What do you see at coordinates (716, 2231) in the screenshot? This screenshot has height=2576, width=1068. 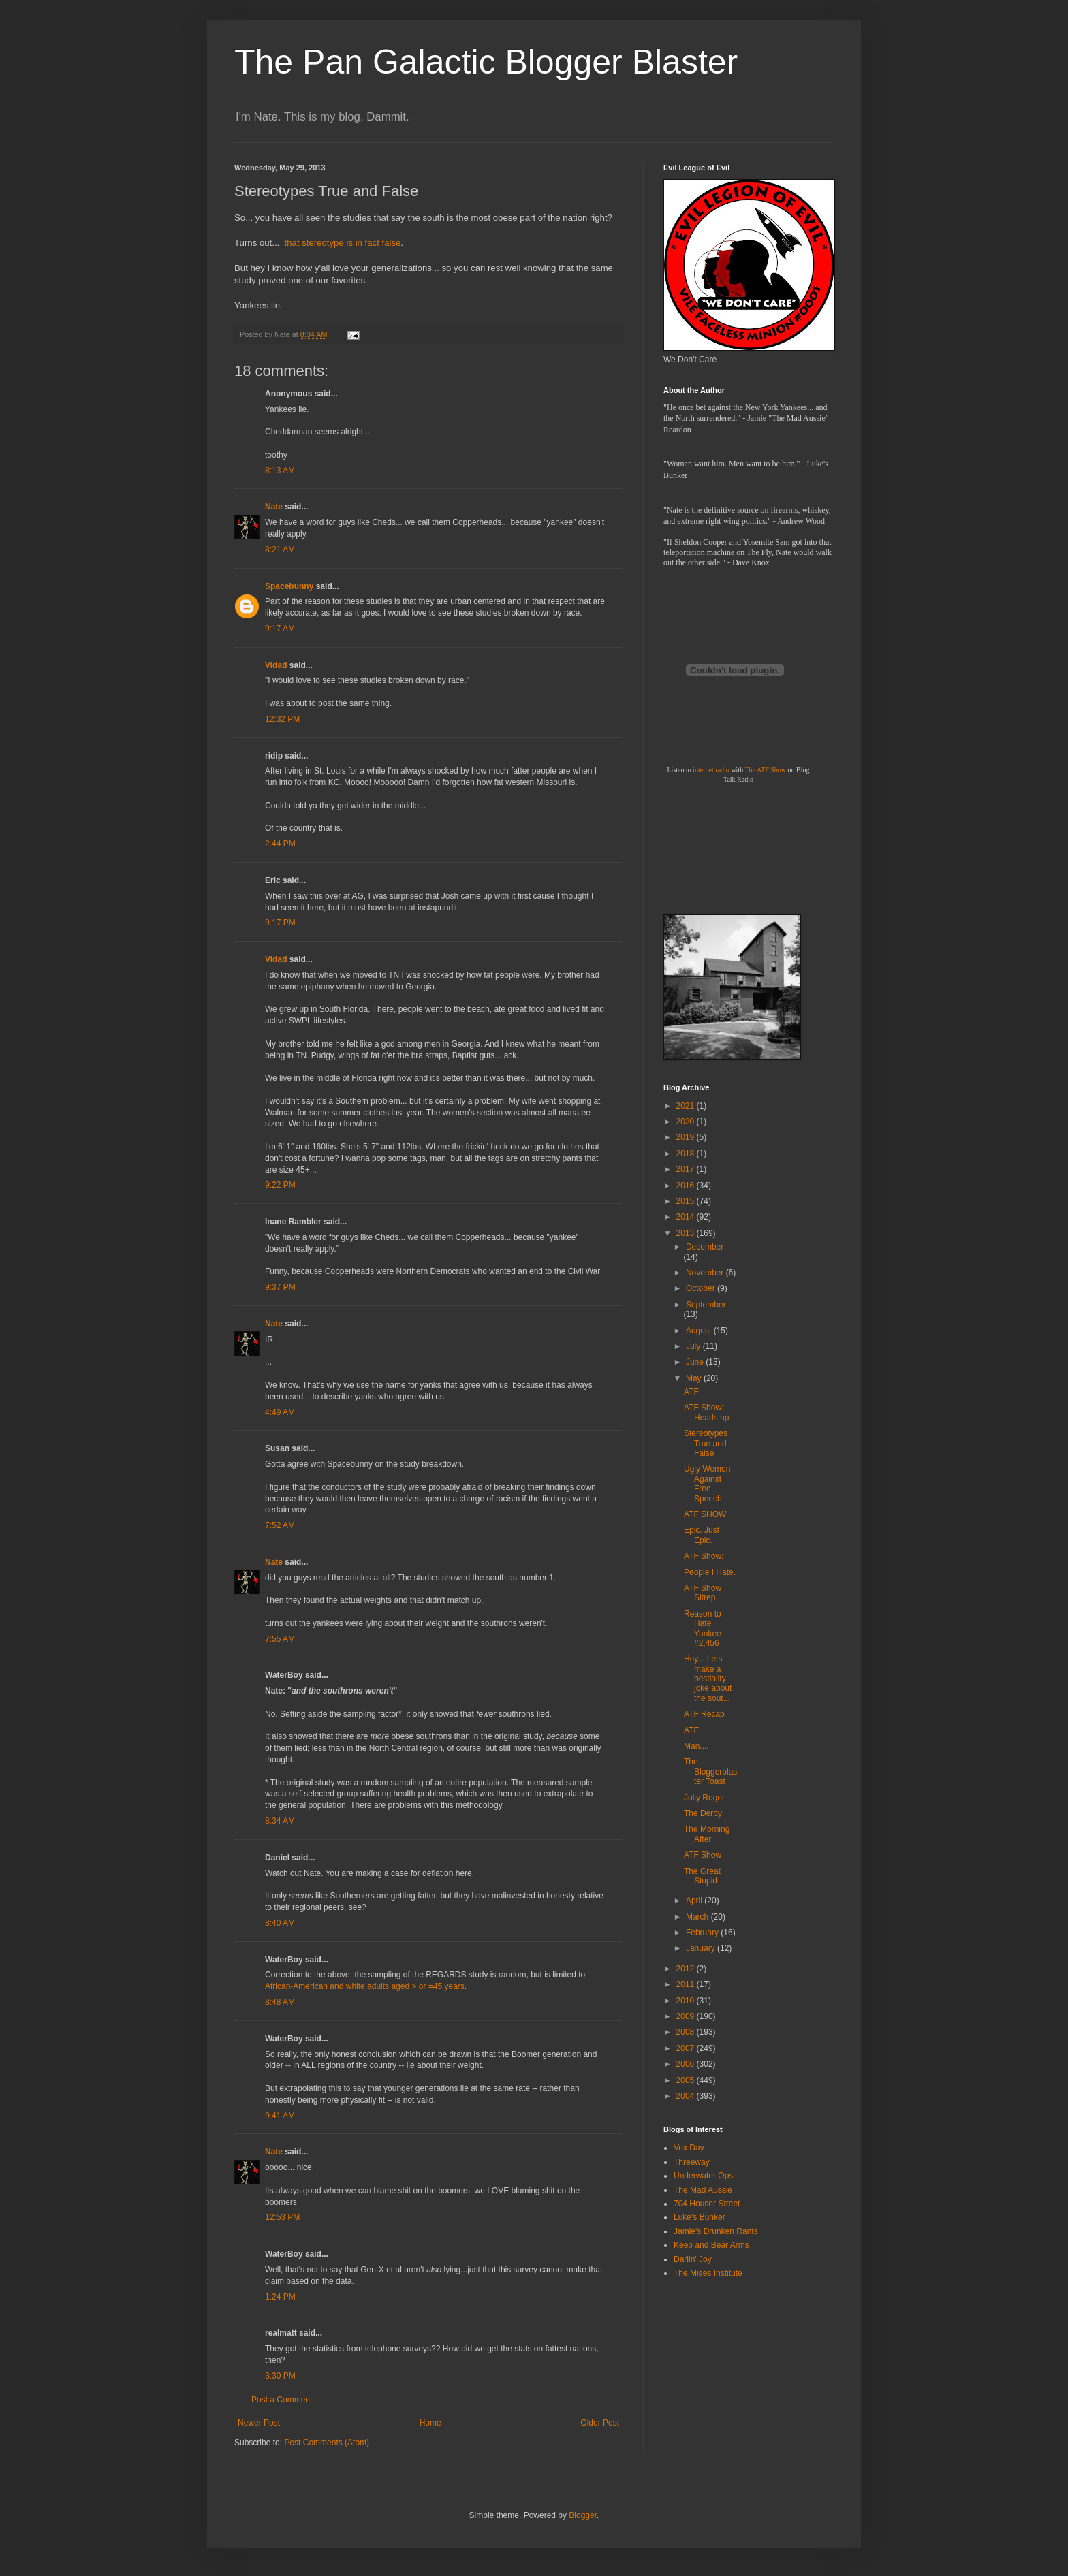 I see `Jamie's Drunken Rants` at bounding box center [716, 2231].